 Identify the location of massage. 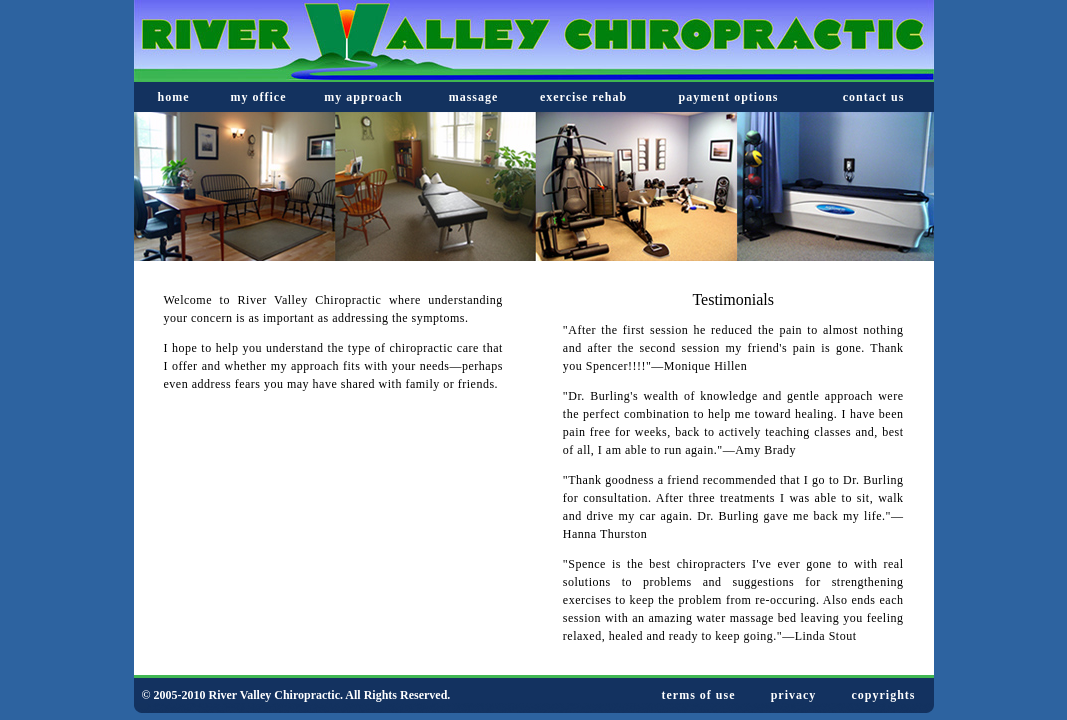
(474, 97).